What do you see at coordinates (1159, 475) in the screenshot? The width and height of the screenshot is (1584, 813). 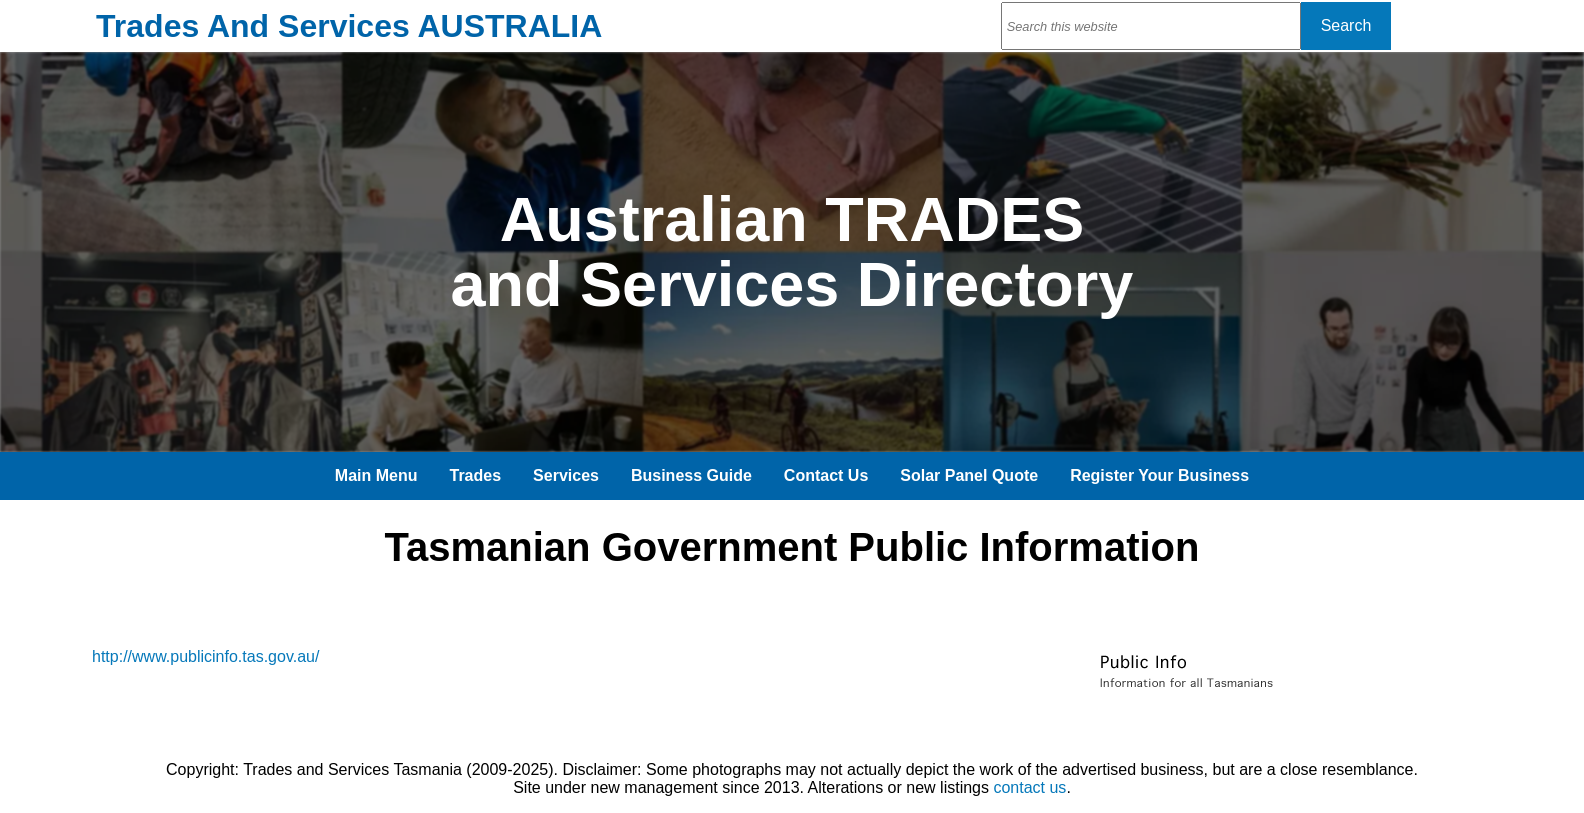 I see `Register Your Business` at bounding box center [1159, 475].